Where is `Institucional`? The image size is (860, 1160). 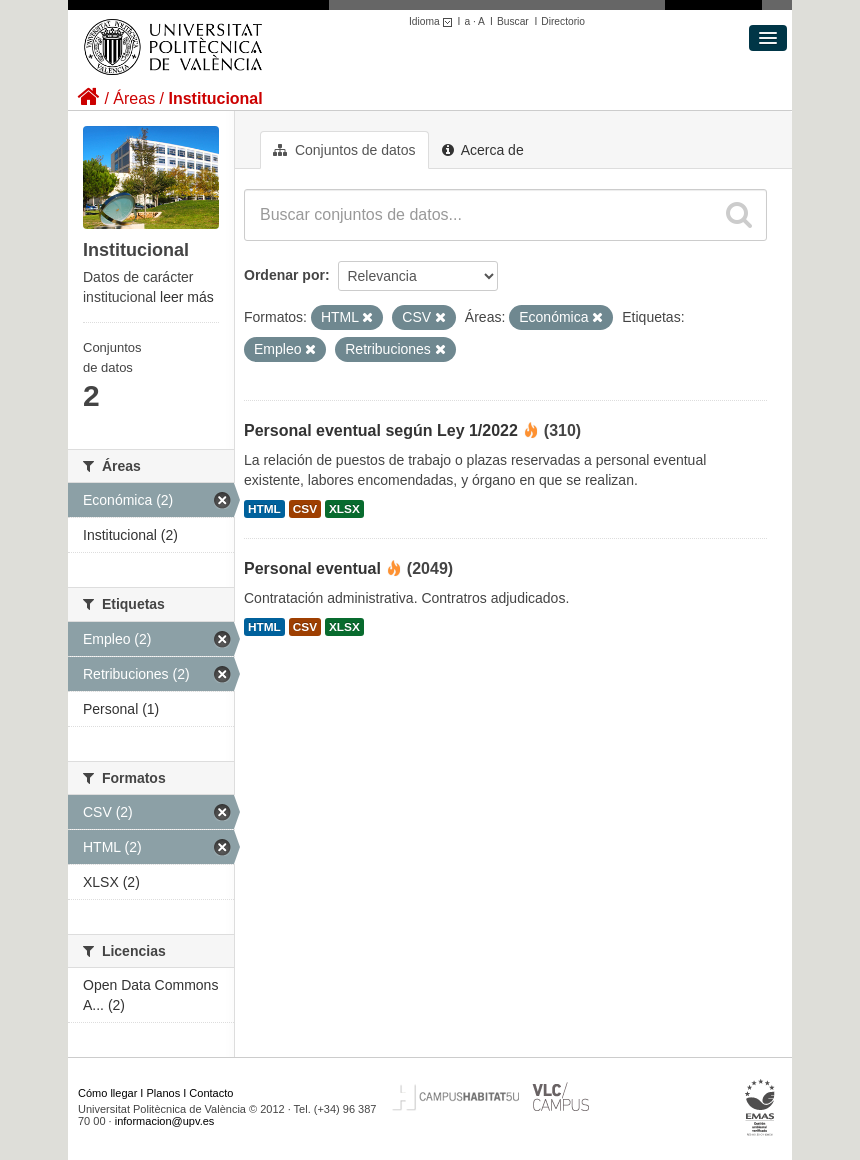 Institucional is located at coordinates (215, 98).